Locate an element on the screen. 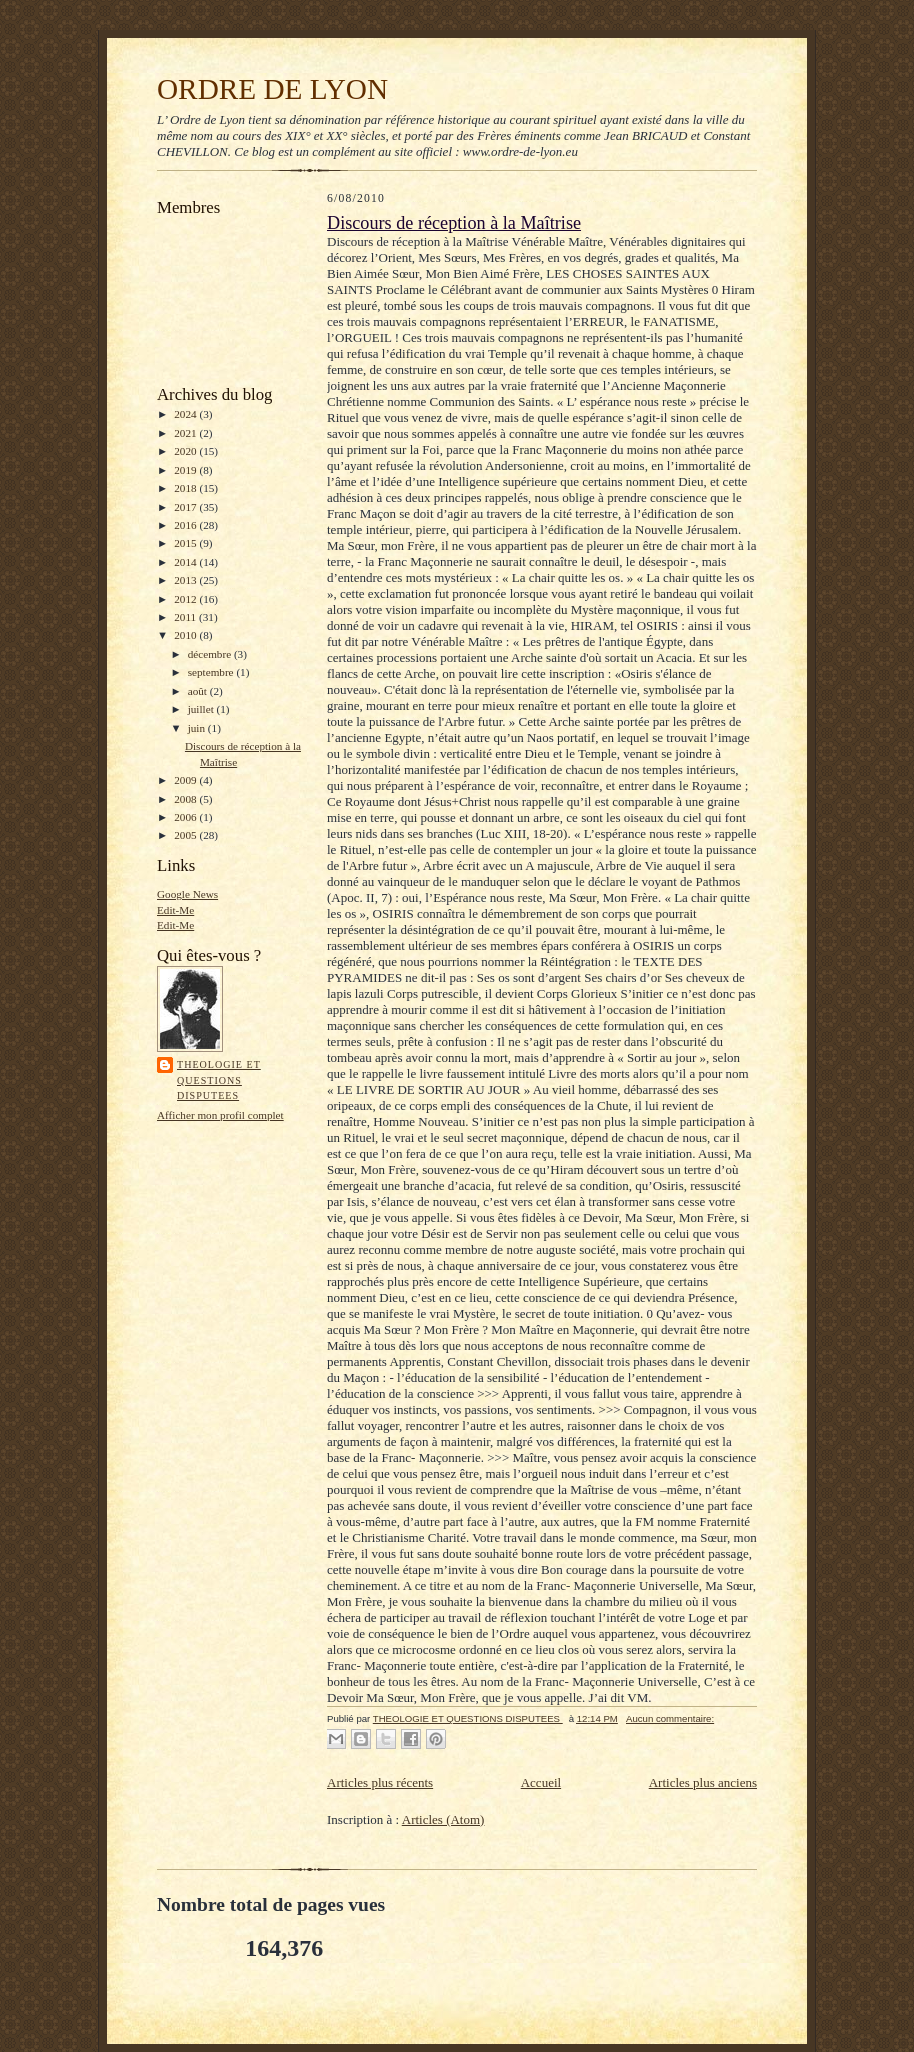 This screenshot has height=2052, width=914. Google News is located at coordinates (187, 894).